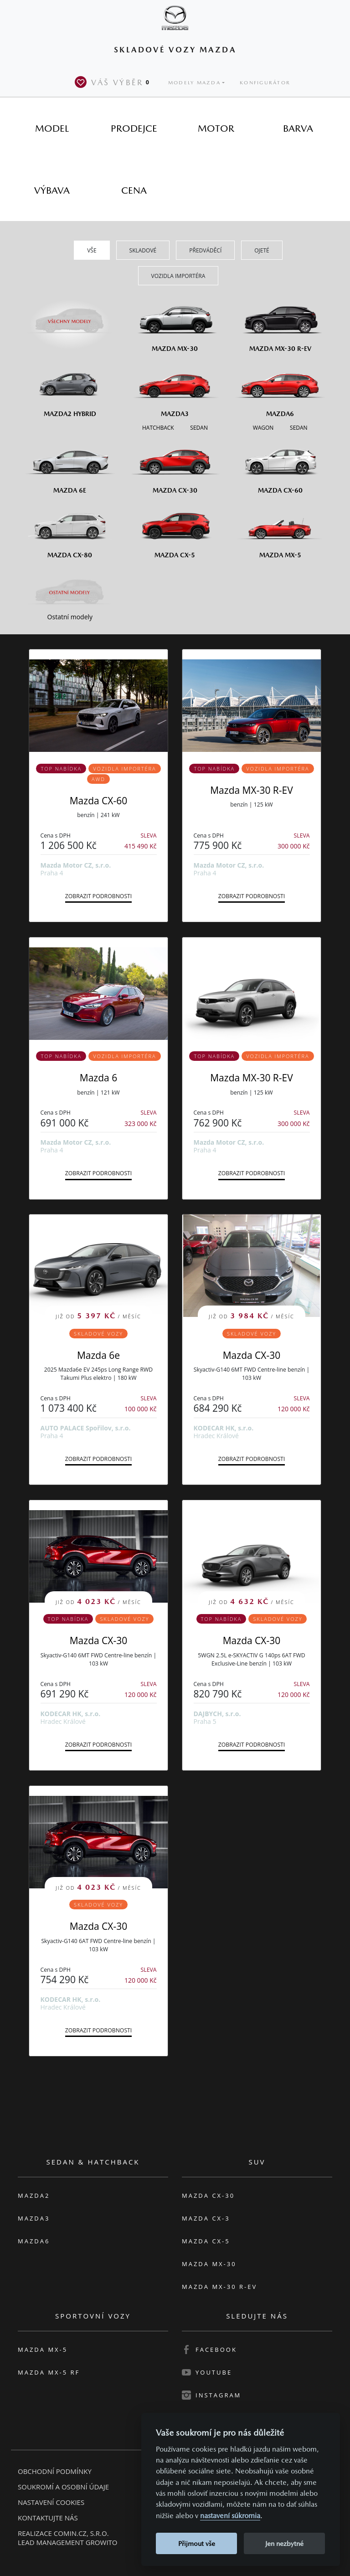 The height and width of the screenshot is (2576, 350). Describe the element at coordinates (206, 2218) in the screenshot. I see `Mazda CX-3` at that location.